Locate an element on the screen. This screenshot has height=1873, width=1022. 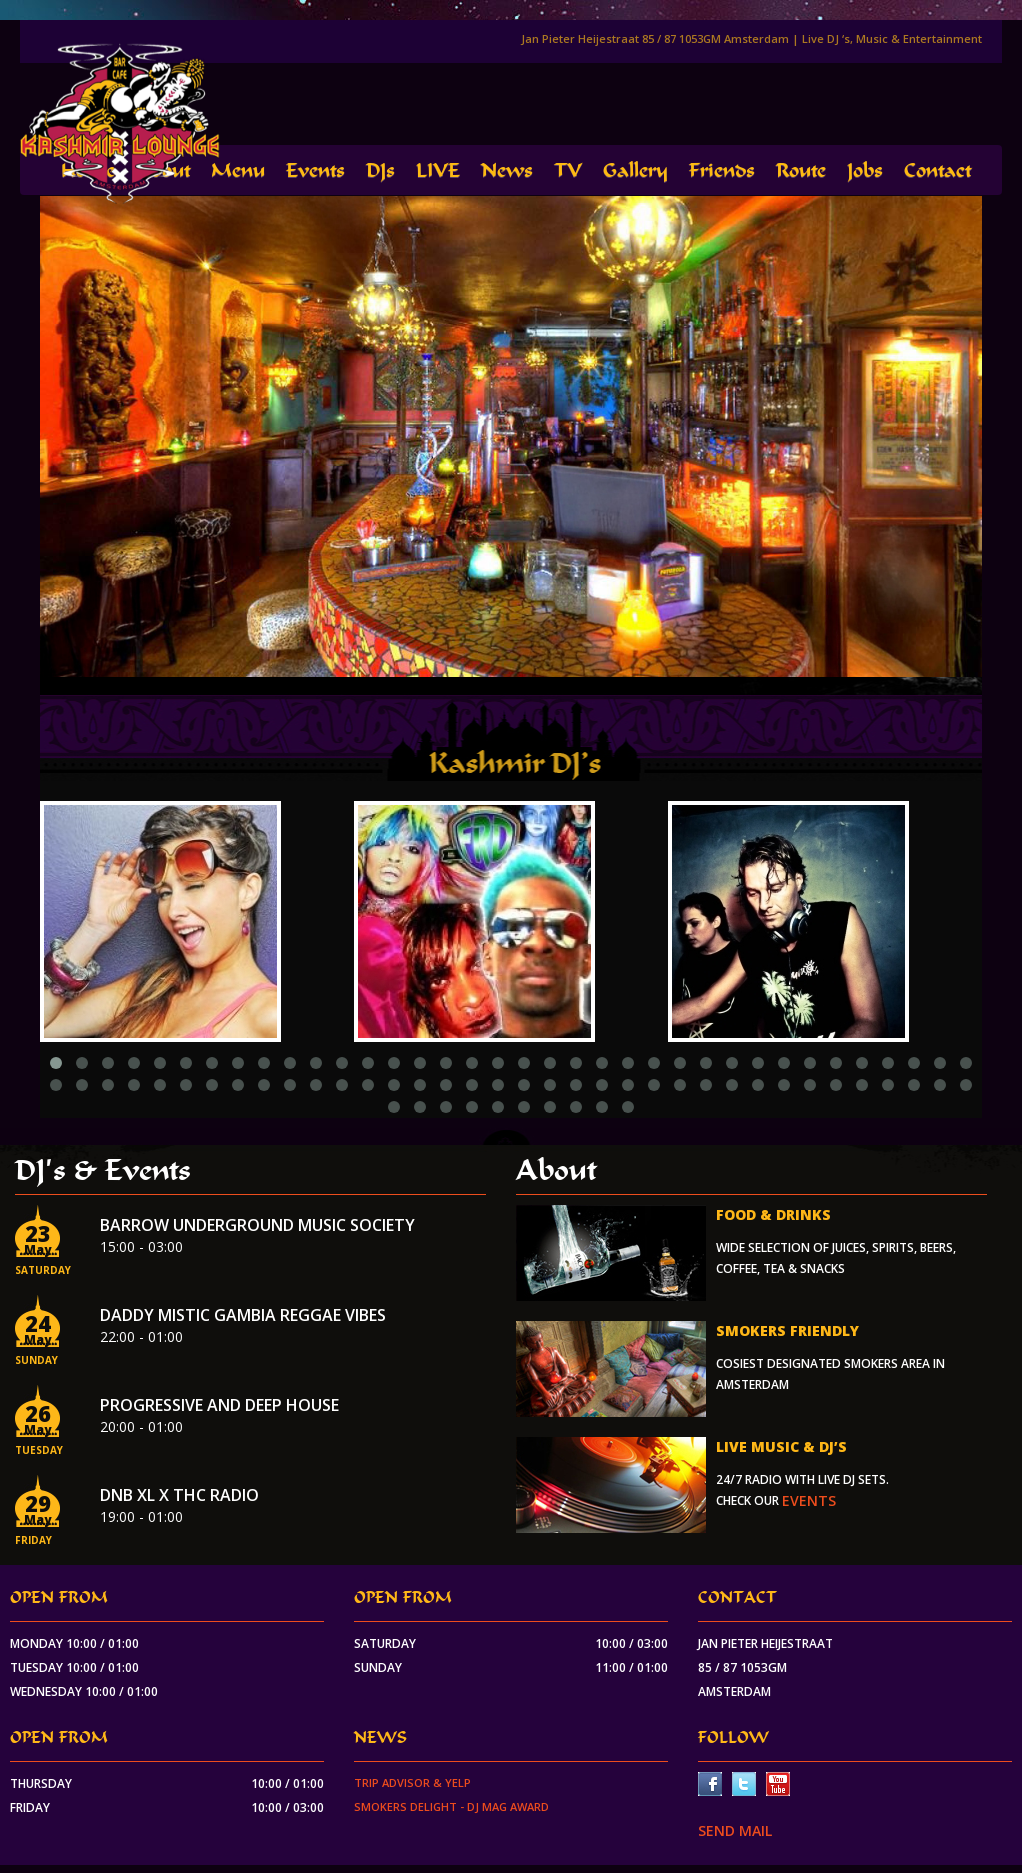
LIVE is located at coordinates (438, 170).